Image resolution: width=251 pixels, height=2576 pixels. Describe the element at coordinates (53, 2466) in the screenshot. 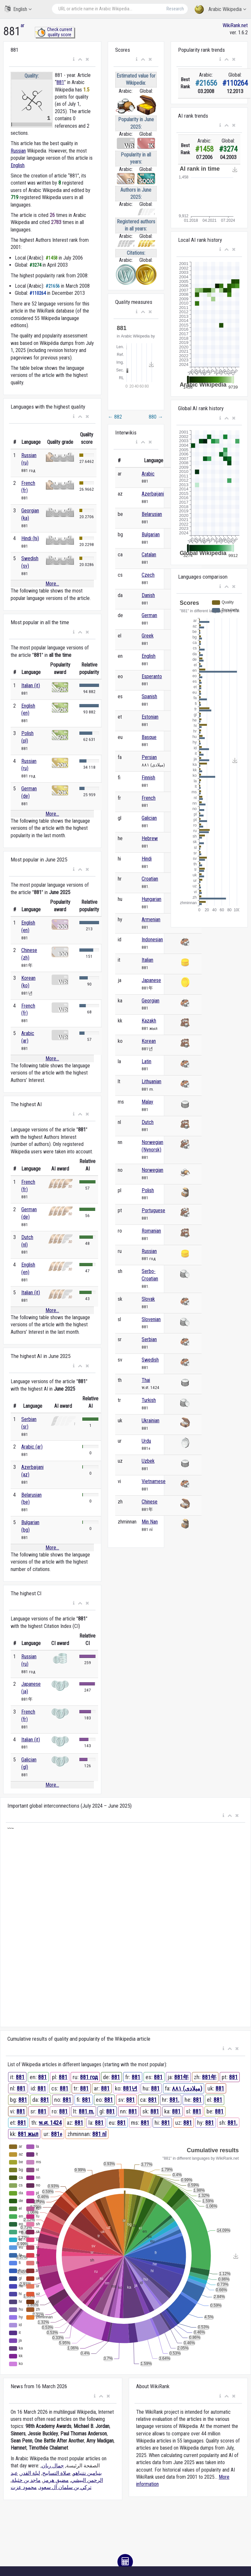

I see `جمال ريان` at that location.